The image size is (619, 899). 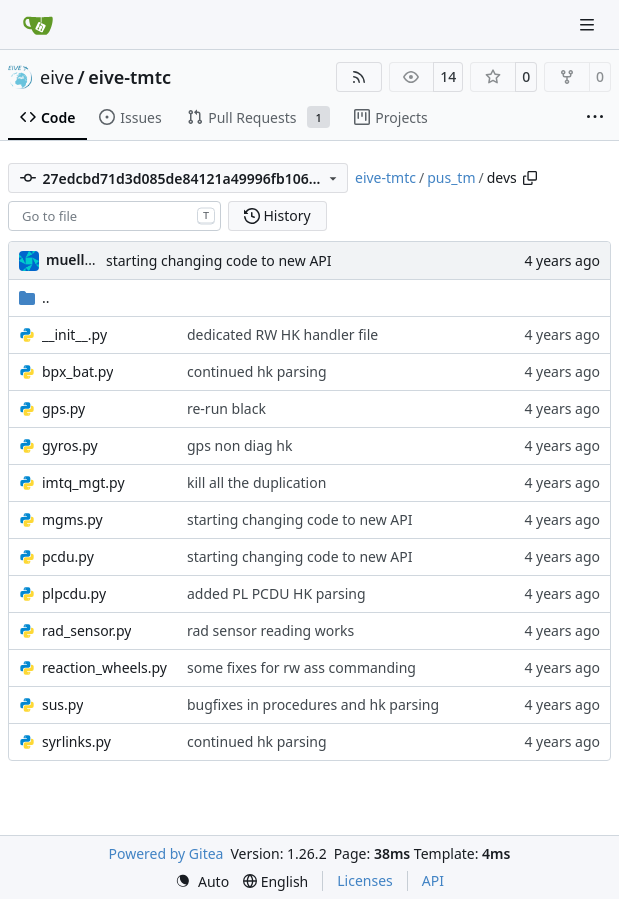 I want to click on pus_tm, so click(x=451, y=177).